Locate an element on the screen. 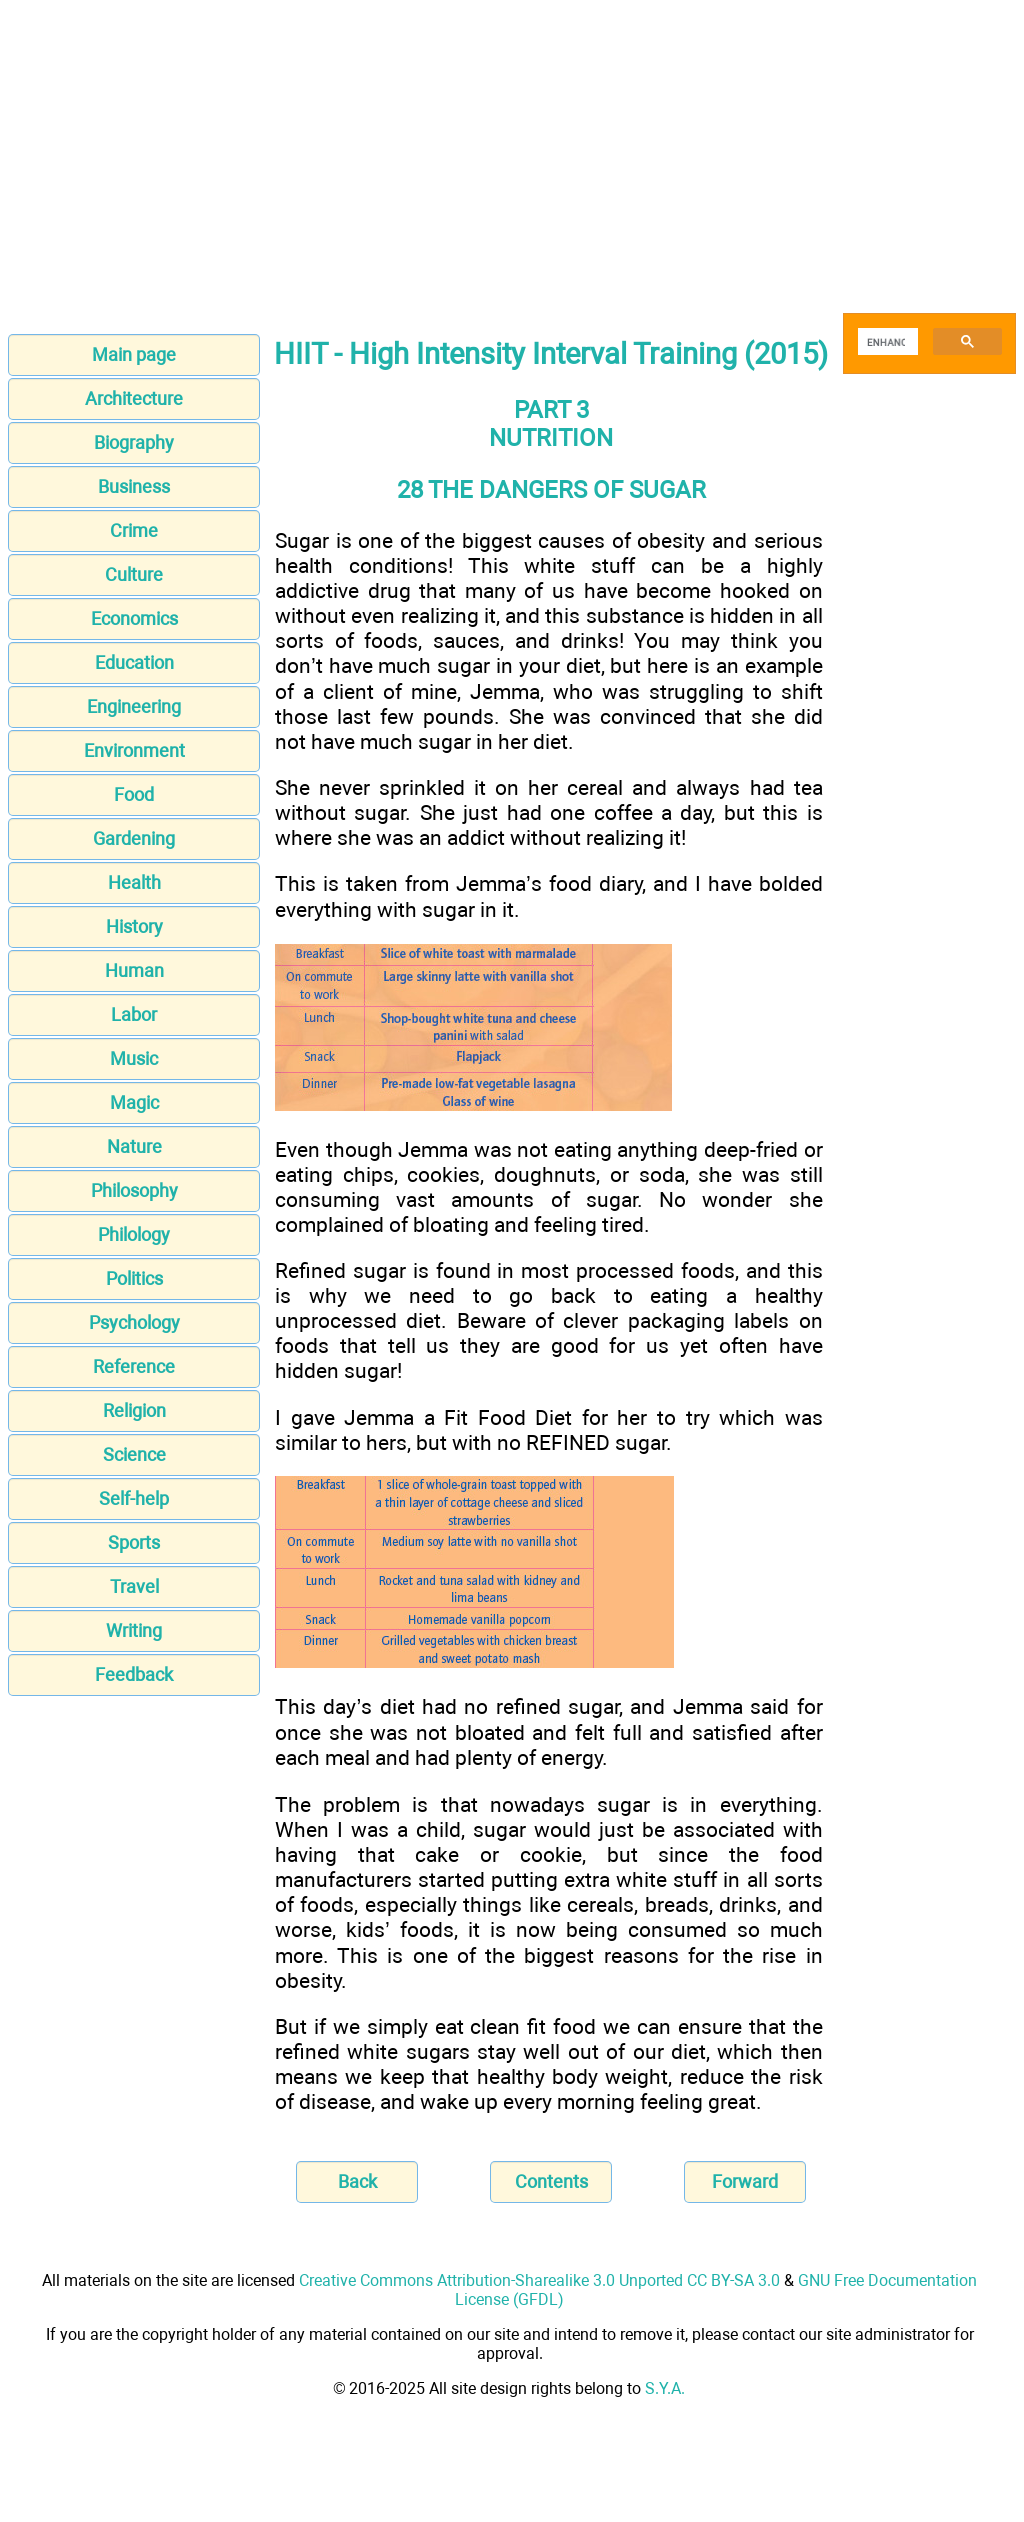 Image resolution: width=1024 pixels, height=2522 pixels. Contents is located at coordinates (551, 2181).